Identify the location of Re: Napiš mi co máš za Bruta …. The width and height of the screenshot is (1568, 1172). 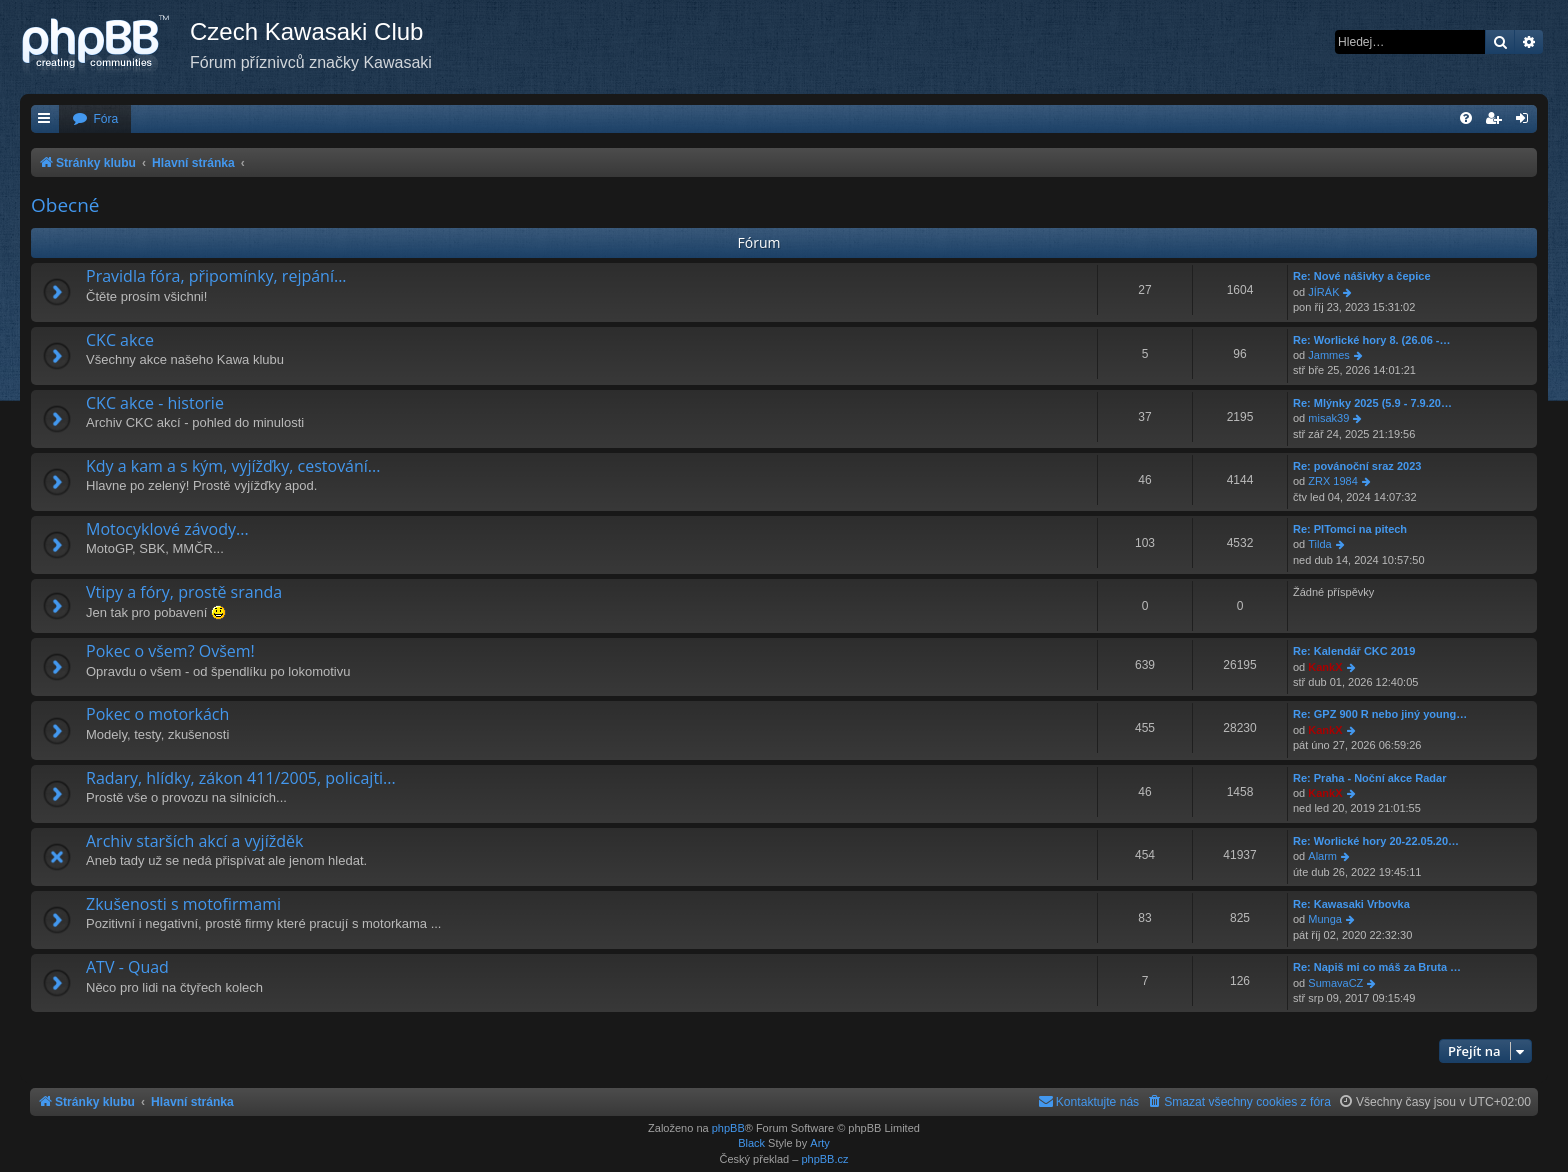
(1377, 967).